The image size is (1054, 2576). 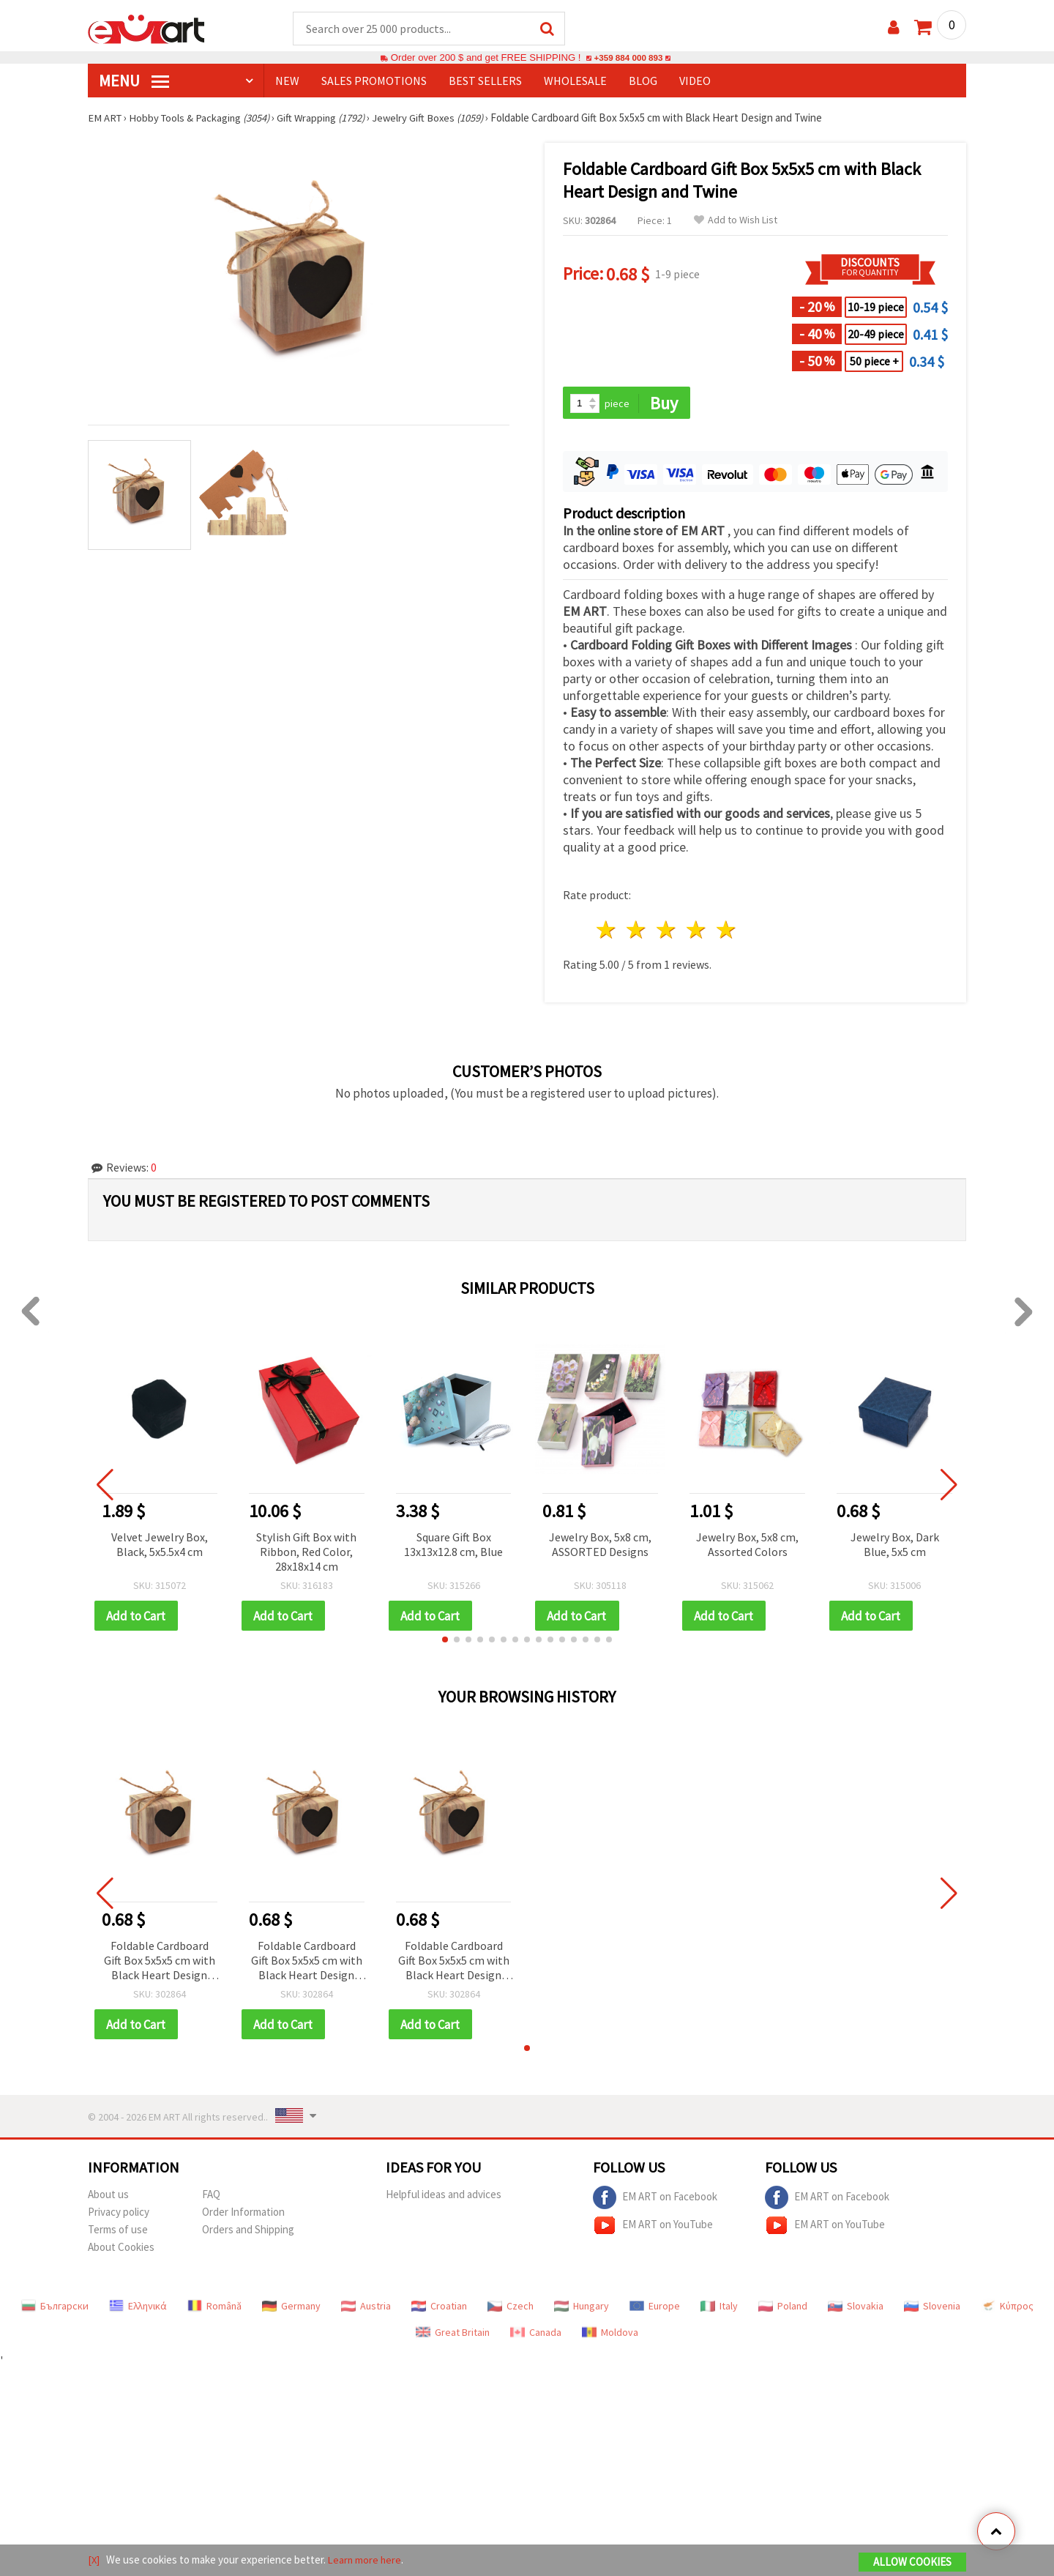 What do you see at coordinates (366, 2560) in the screenshot?
I see `Learn more here` at bounding box center [366, 2560].